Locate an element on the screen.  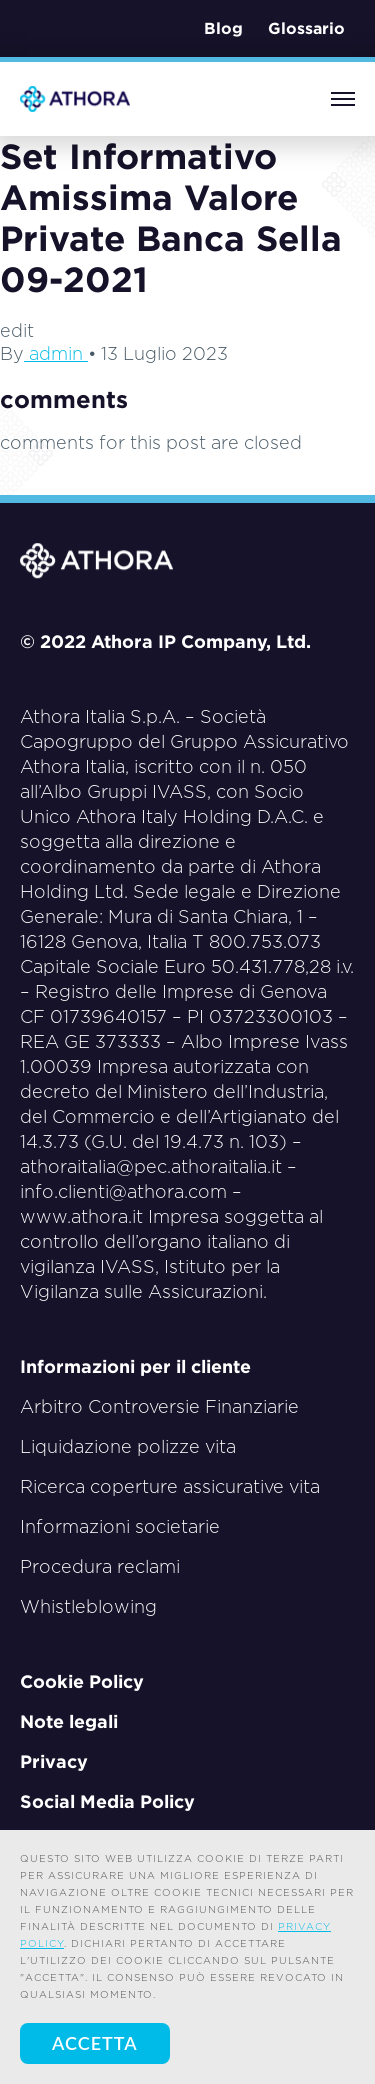
Liquidazione polizze vita is located at coordinates (128, 1446).